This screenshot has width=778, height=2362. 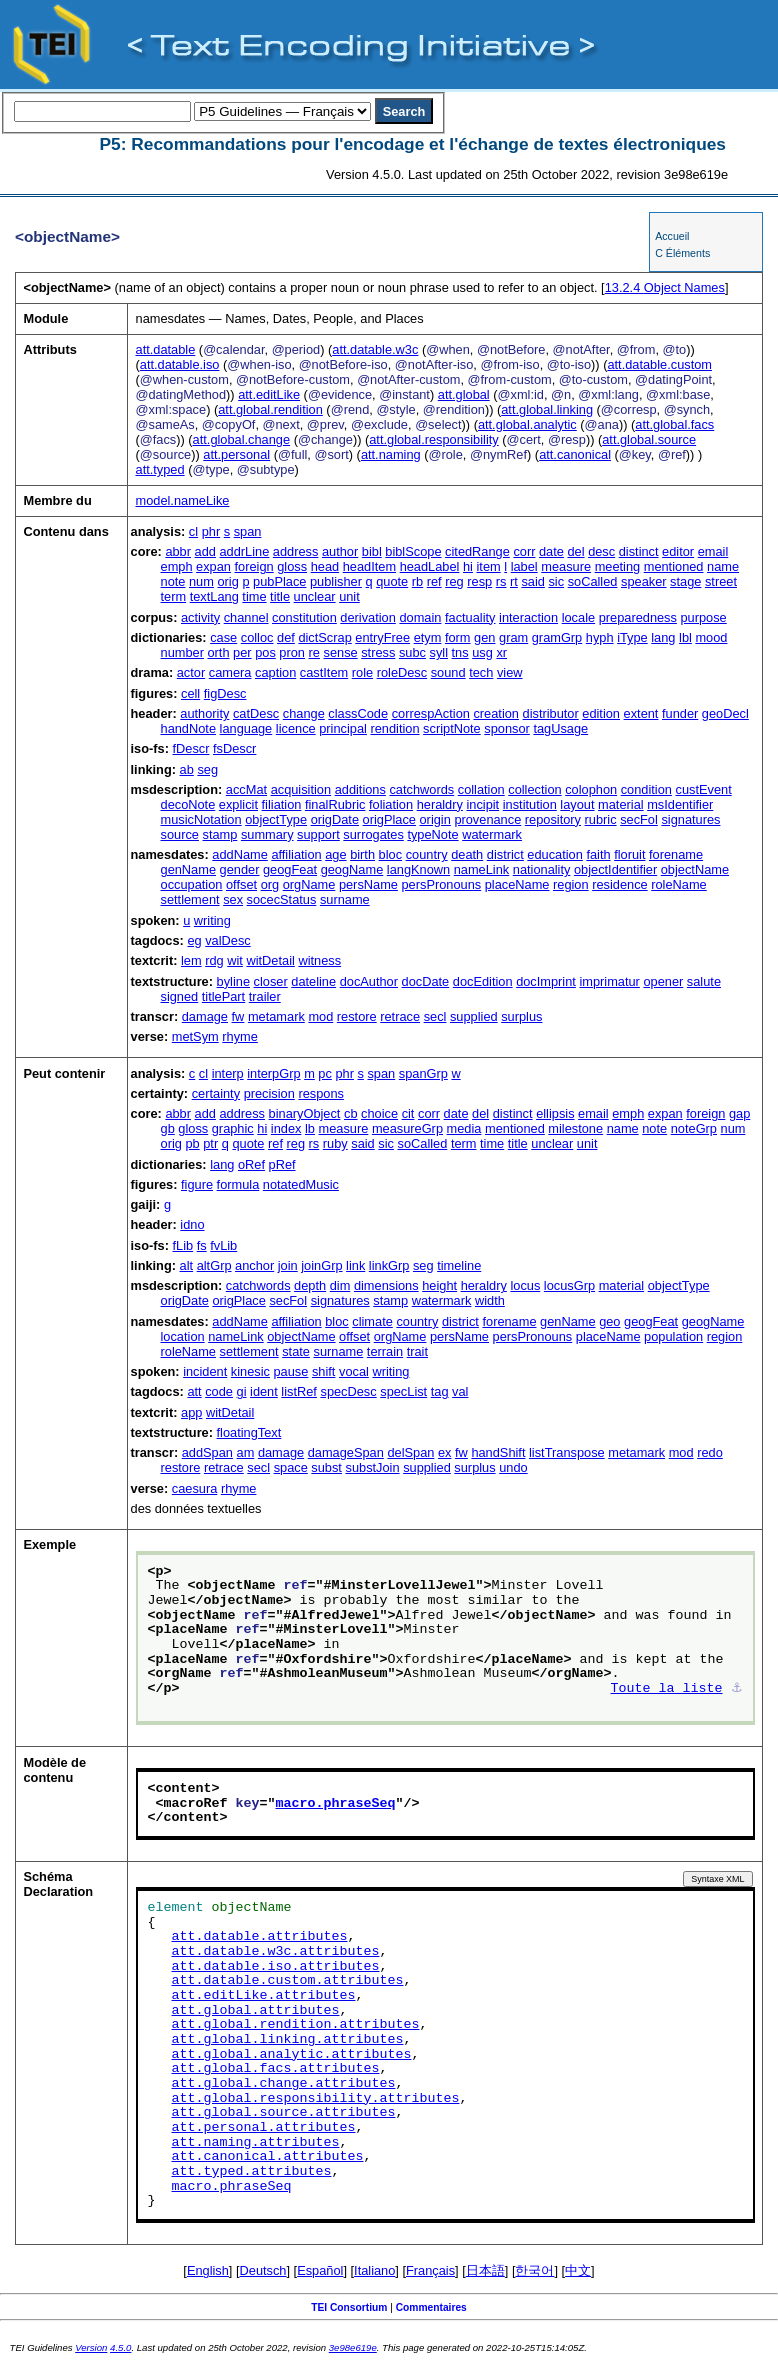 I want to click on handNote, so click(x=189, y=728).